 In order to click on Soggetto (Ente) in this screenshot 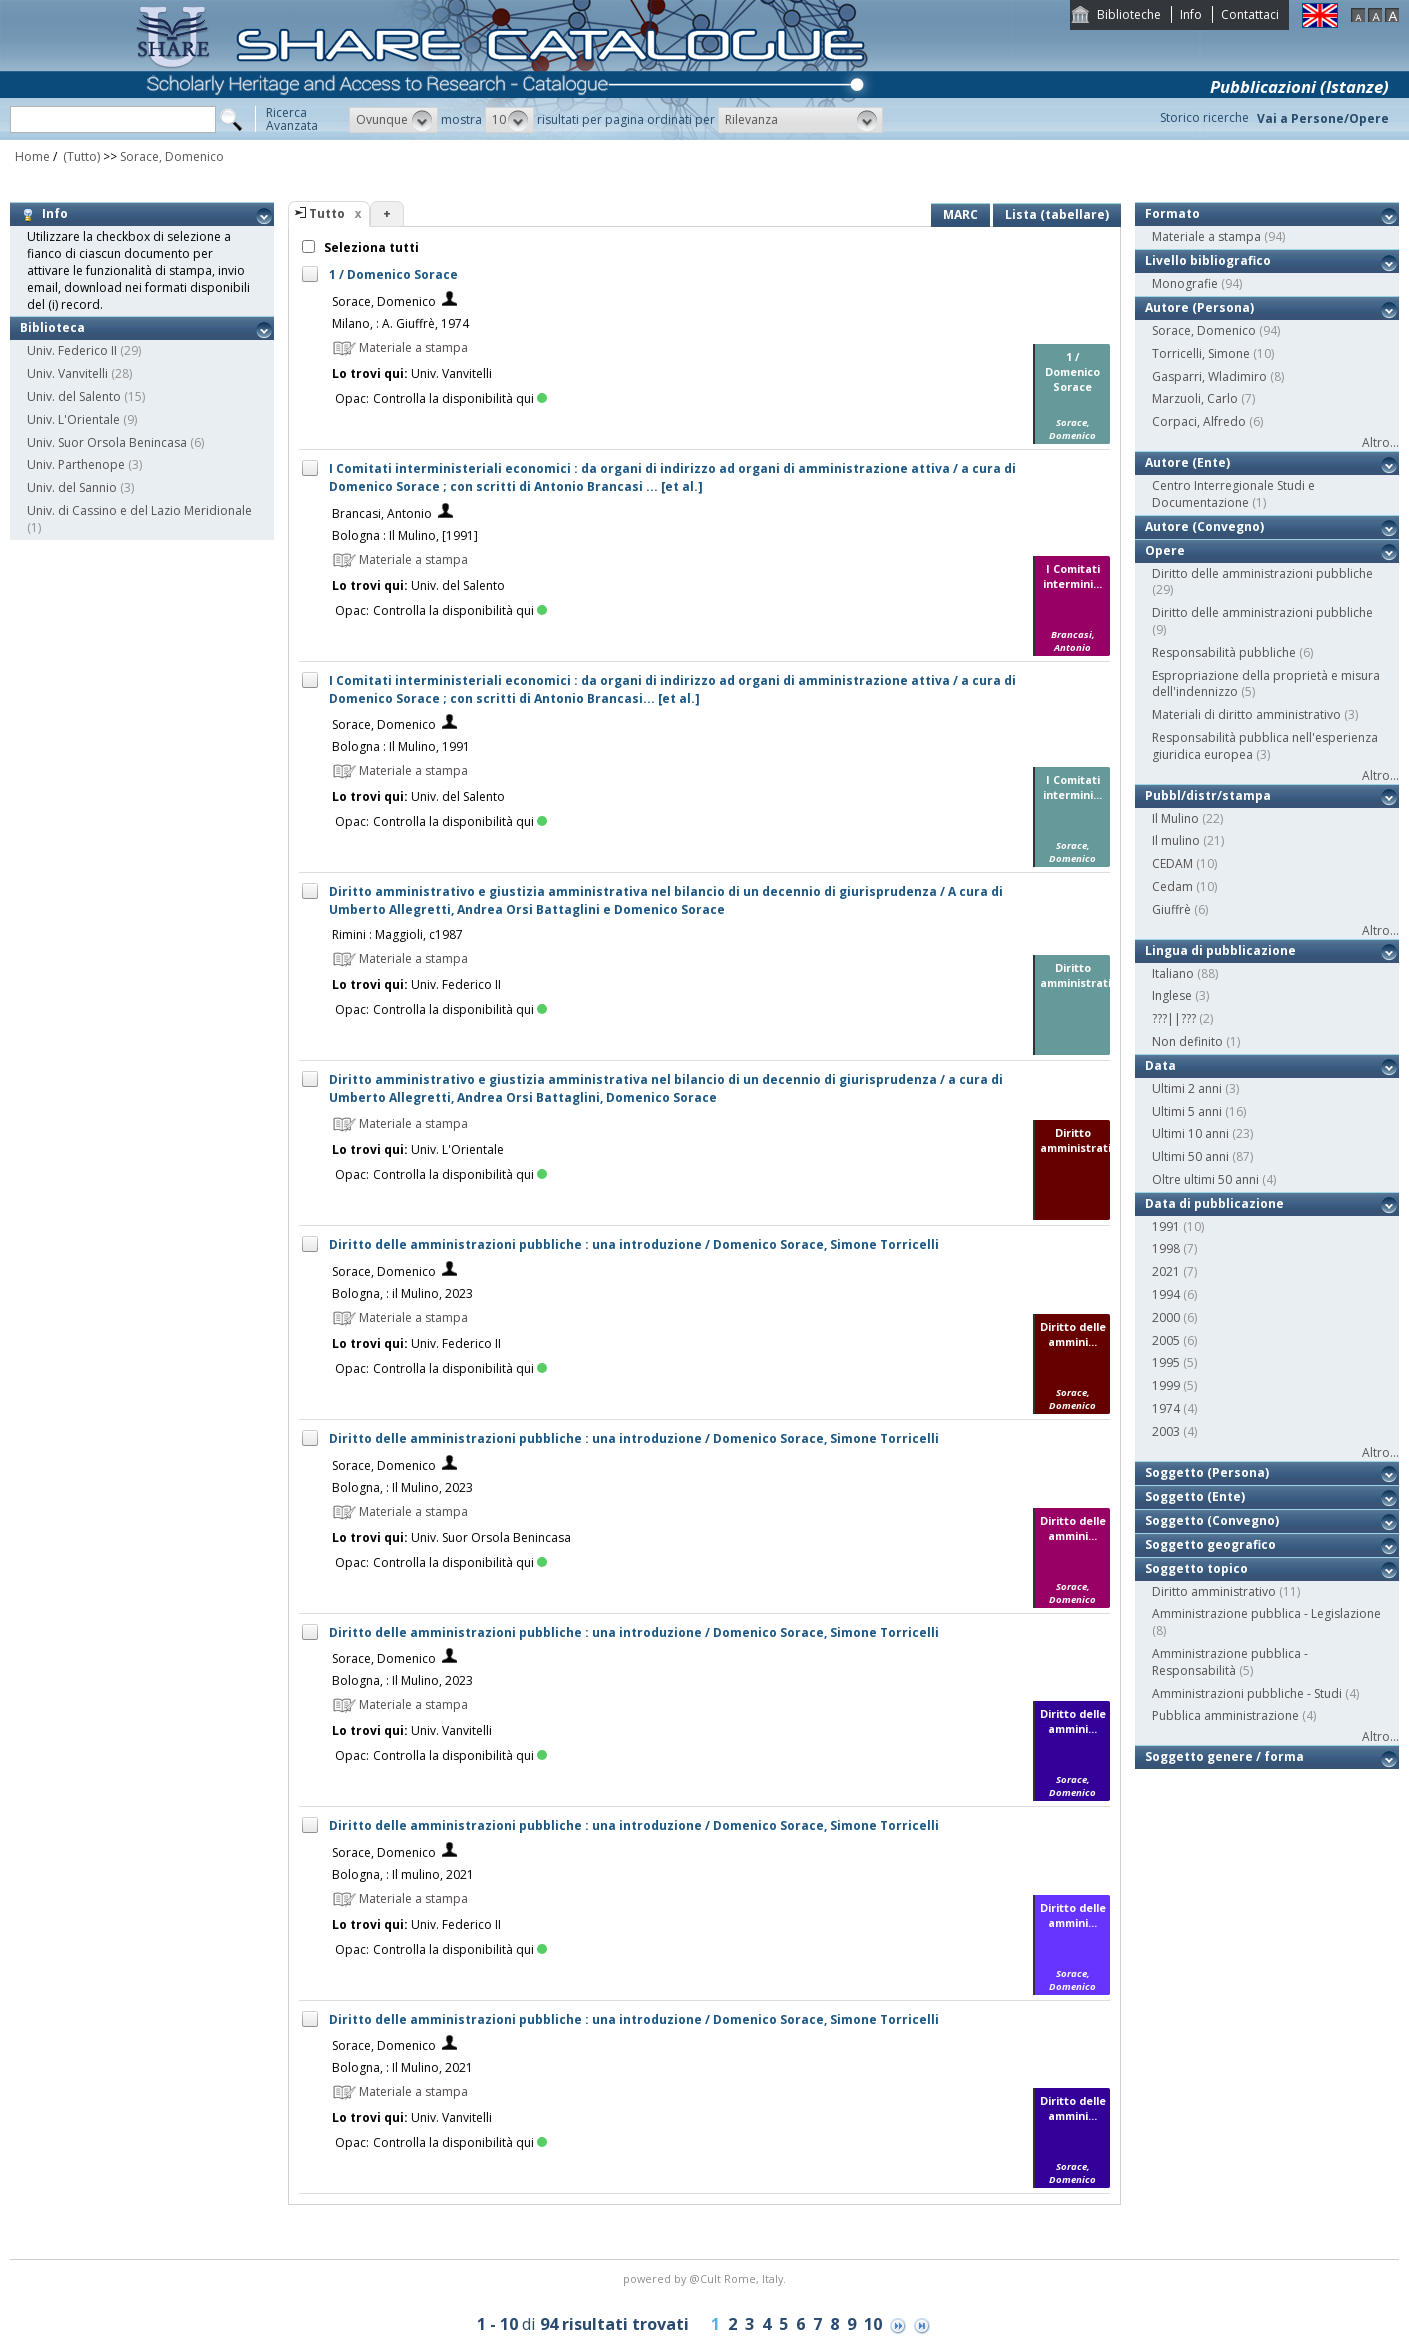, I will do `click(1195, 1496)`.